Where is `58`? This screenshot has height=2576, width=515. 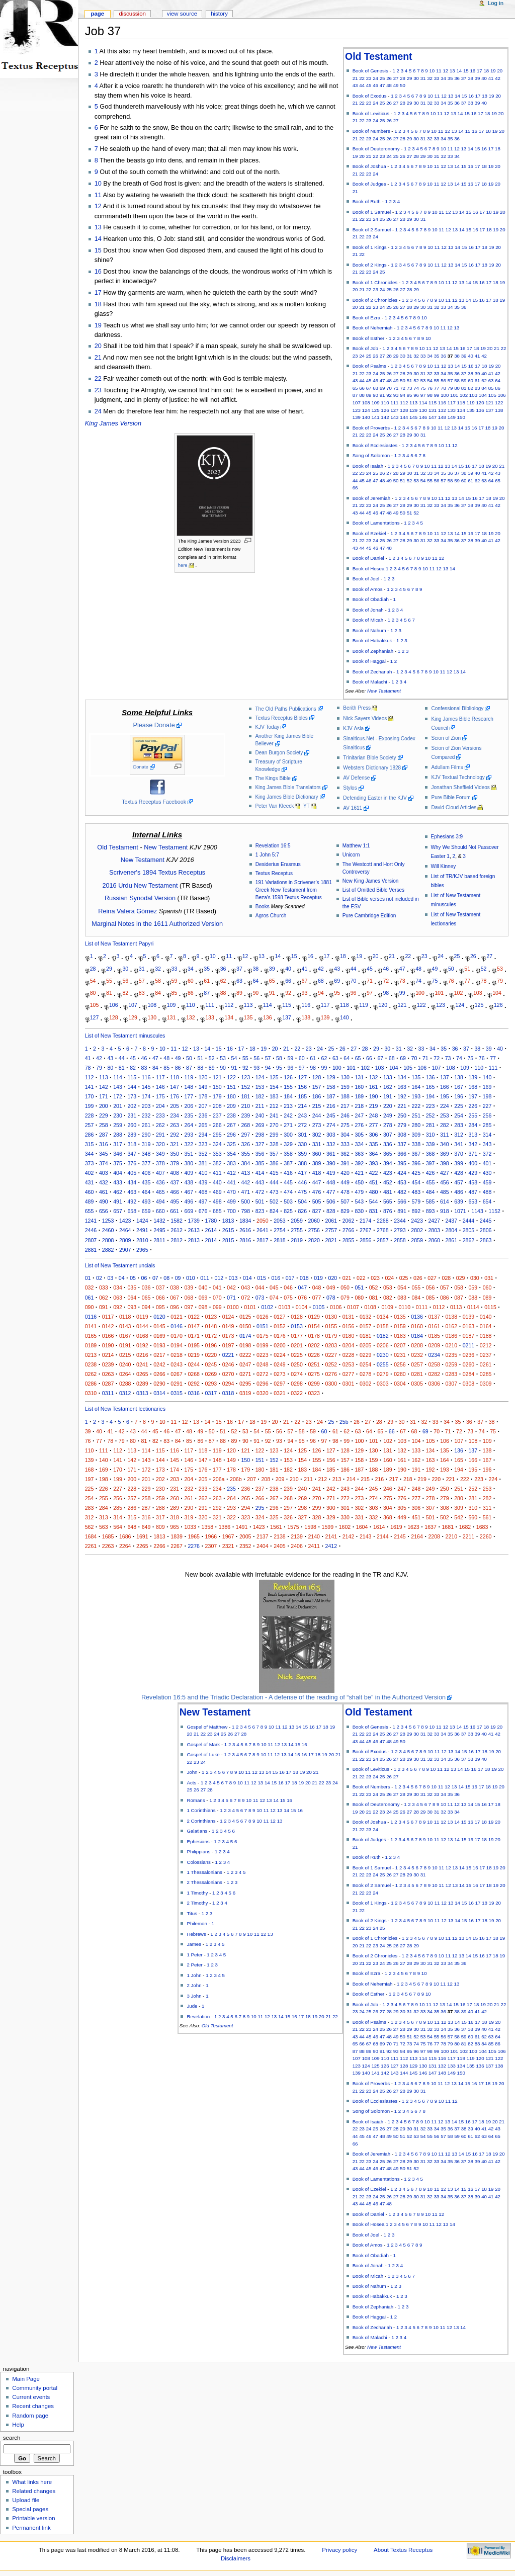 58 is located at coordinates (457, 380).